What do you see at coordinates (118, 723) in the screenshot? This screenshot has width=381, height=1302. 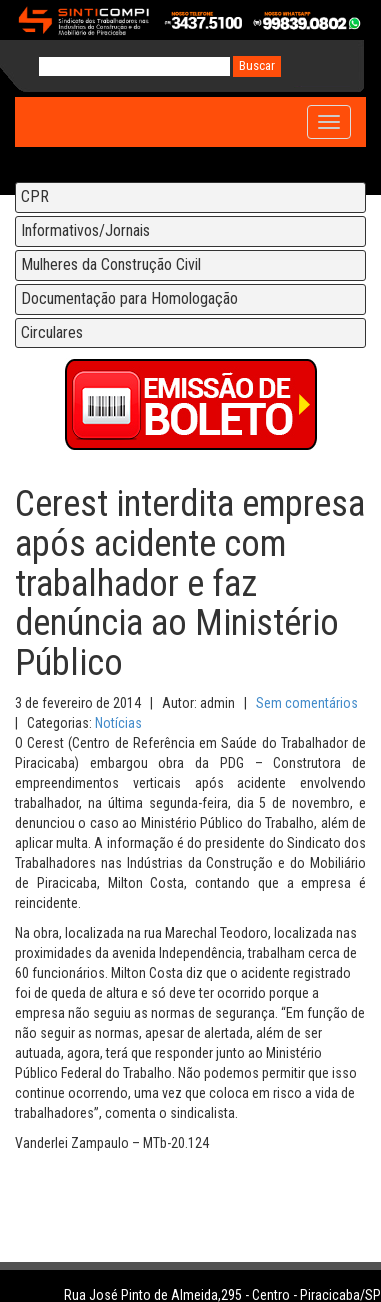 I see `Notícias` at bounding box center [118, 723].